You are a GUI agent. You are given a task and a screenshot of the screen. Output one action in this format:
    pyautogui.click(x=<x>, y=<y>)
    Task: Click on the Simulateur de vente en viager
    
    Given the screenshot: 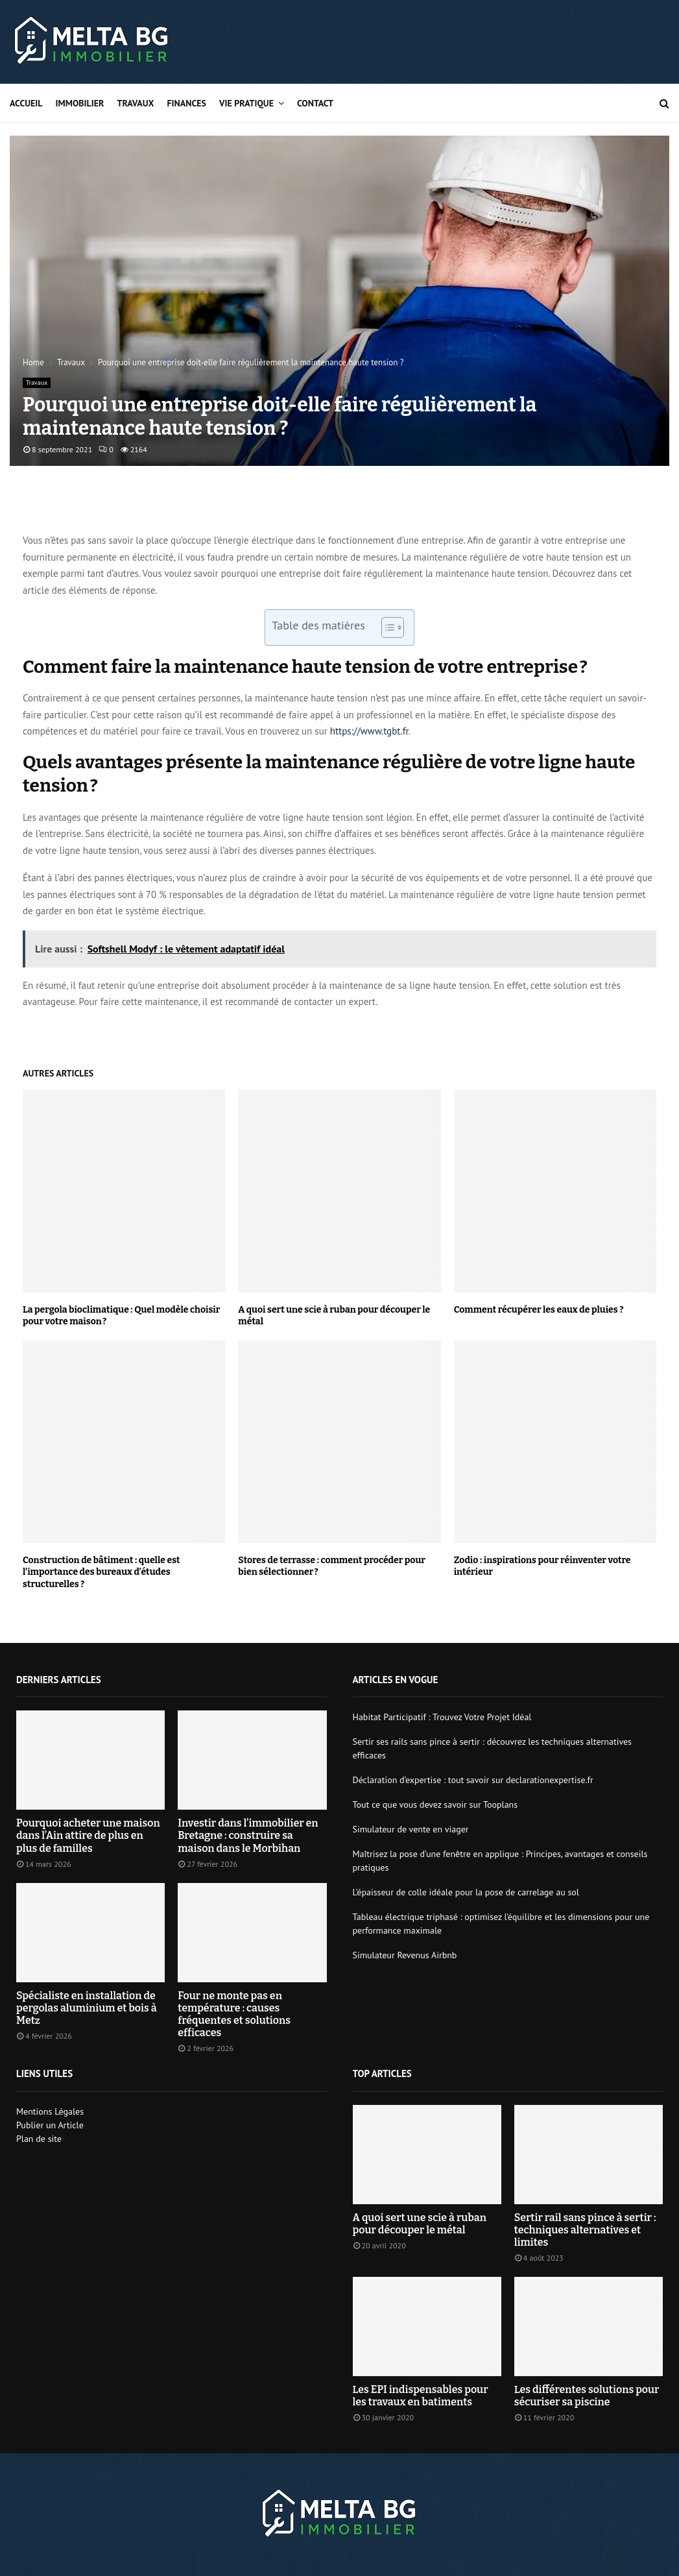 What is the action you would take?
    pyautogui.click(x=411, y=1829)
    